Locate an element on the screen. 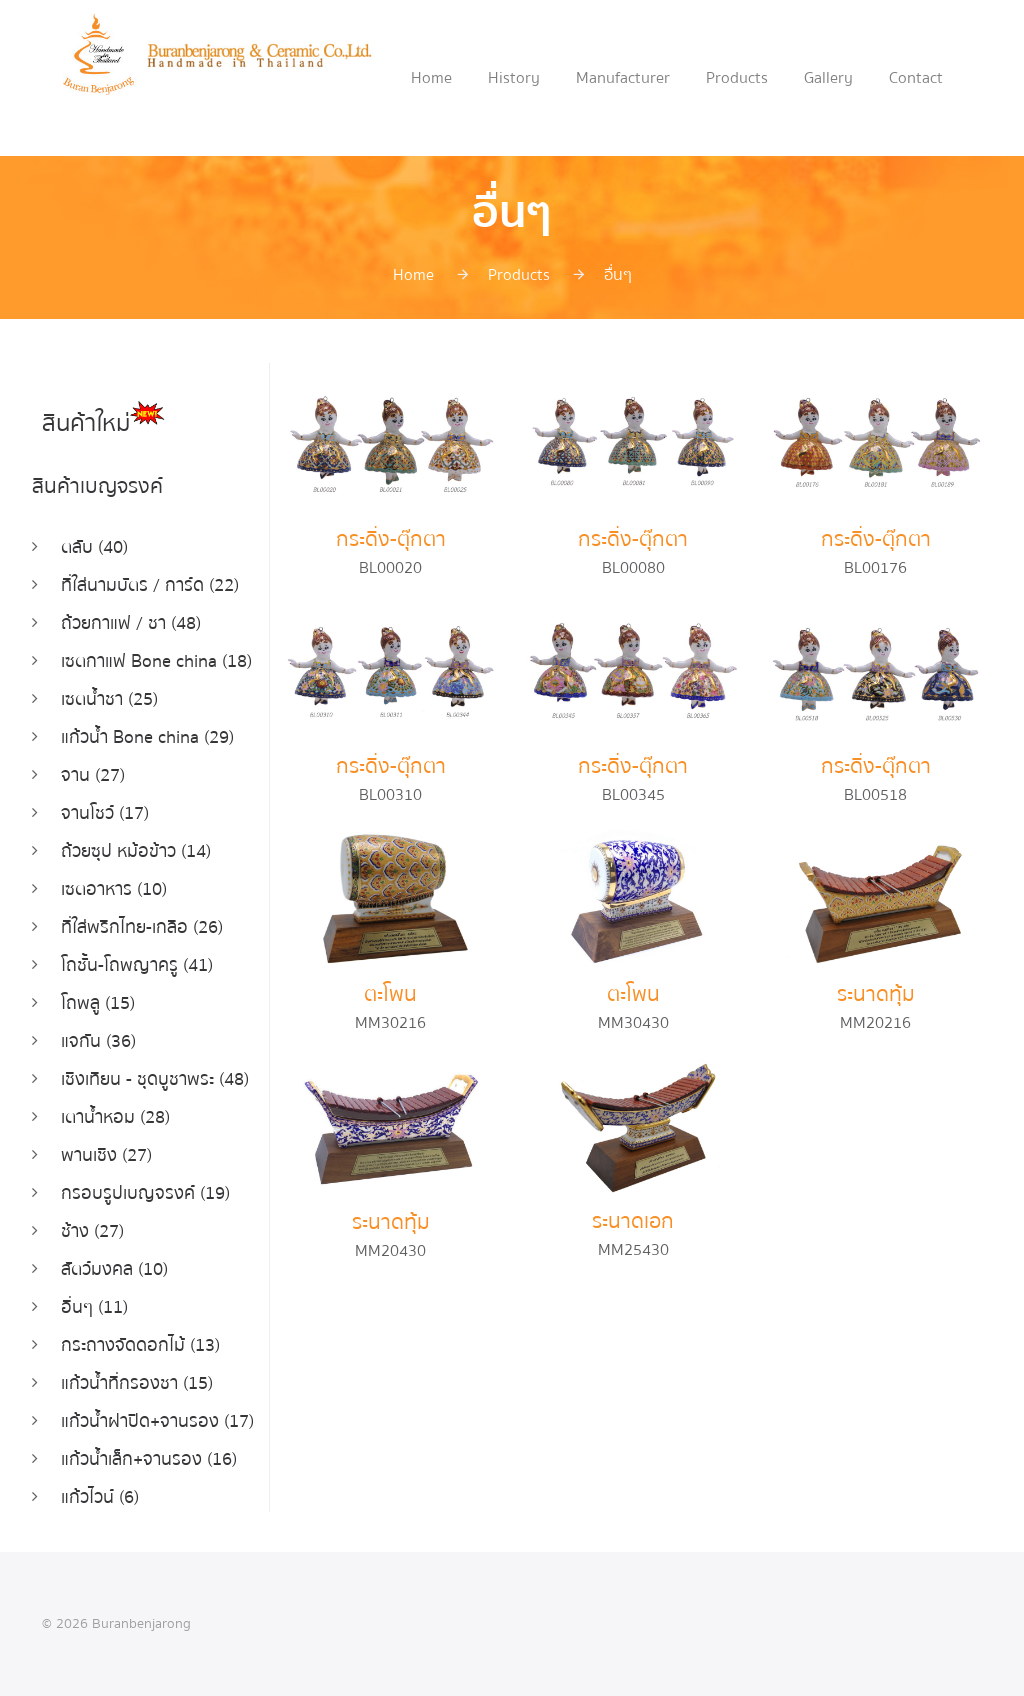 This screenshot has height=1696, width=1024. แก้วน้ำฝาปิด+จานรอง (17) is located at coordinates (157, 1421).